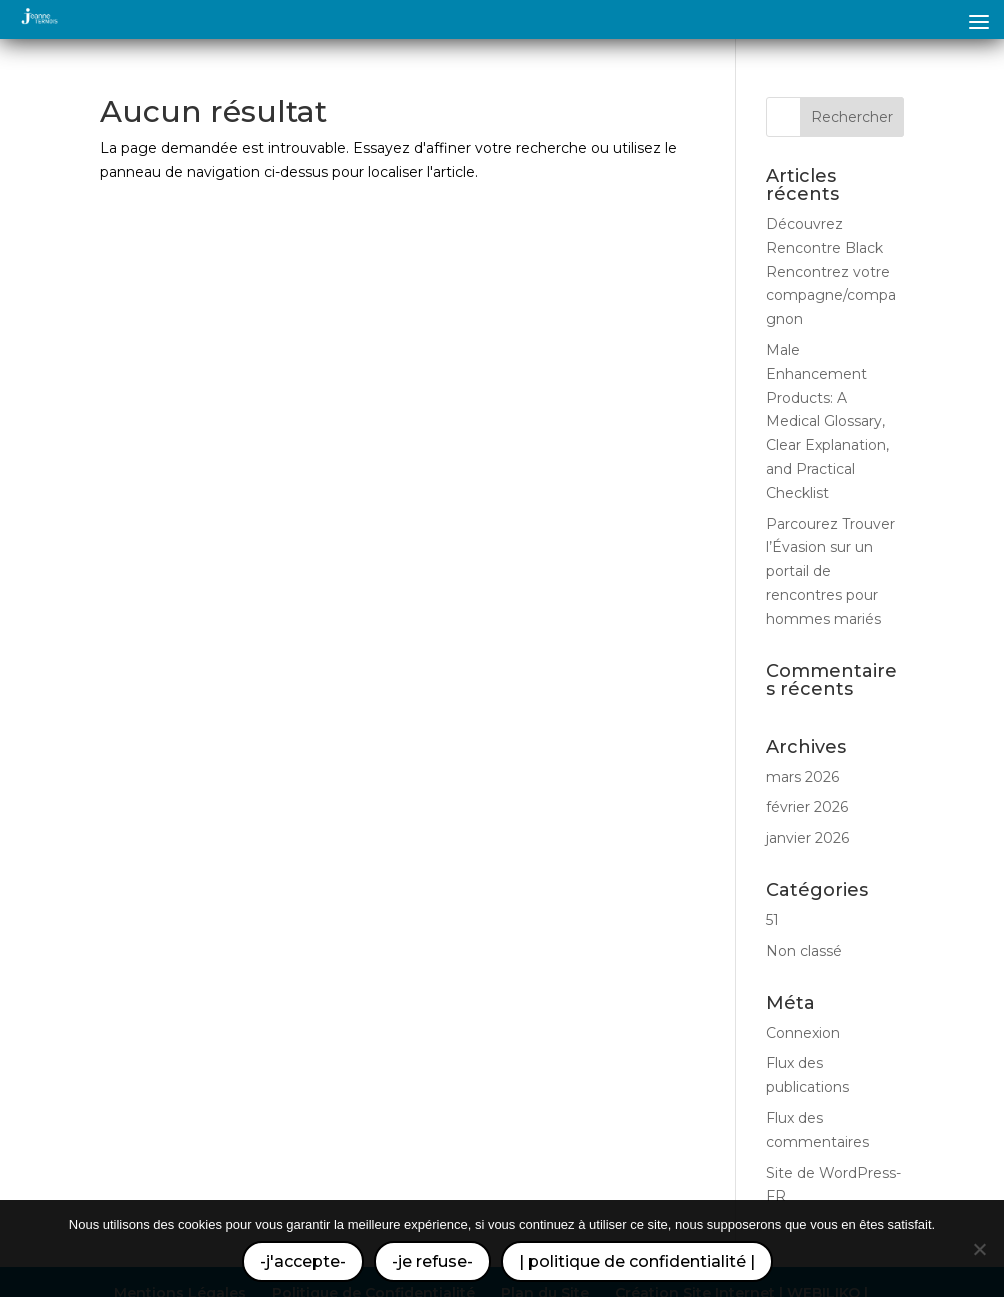 Image resolution: width=1004 pixels, height=1297 pixels. What do you see at coordinates (831, 271) in the screenshot?
I see `Découvrez Rencontre Black Rencontrez votre compagne/compagnon` at bounding box center [831, 271].